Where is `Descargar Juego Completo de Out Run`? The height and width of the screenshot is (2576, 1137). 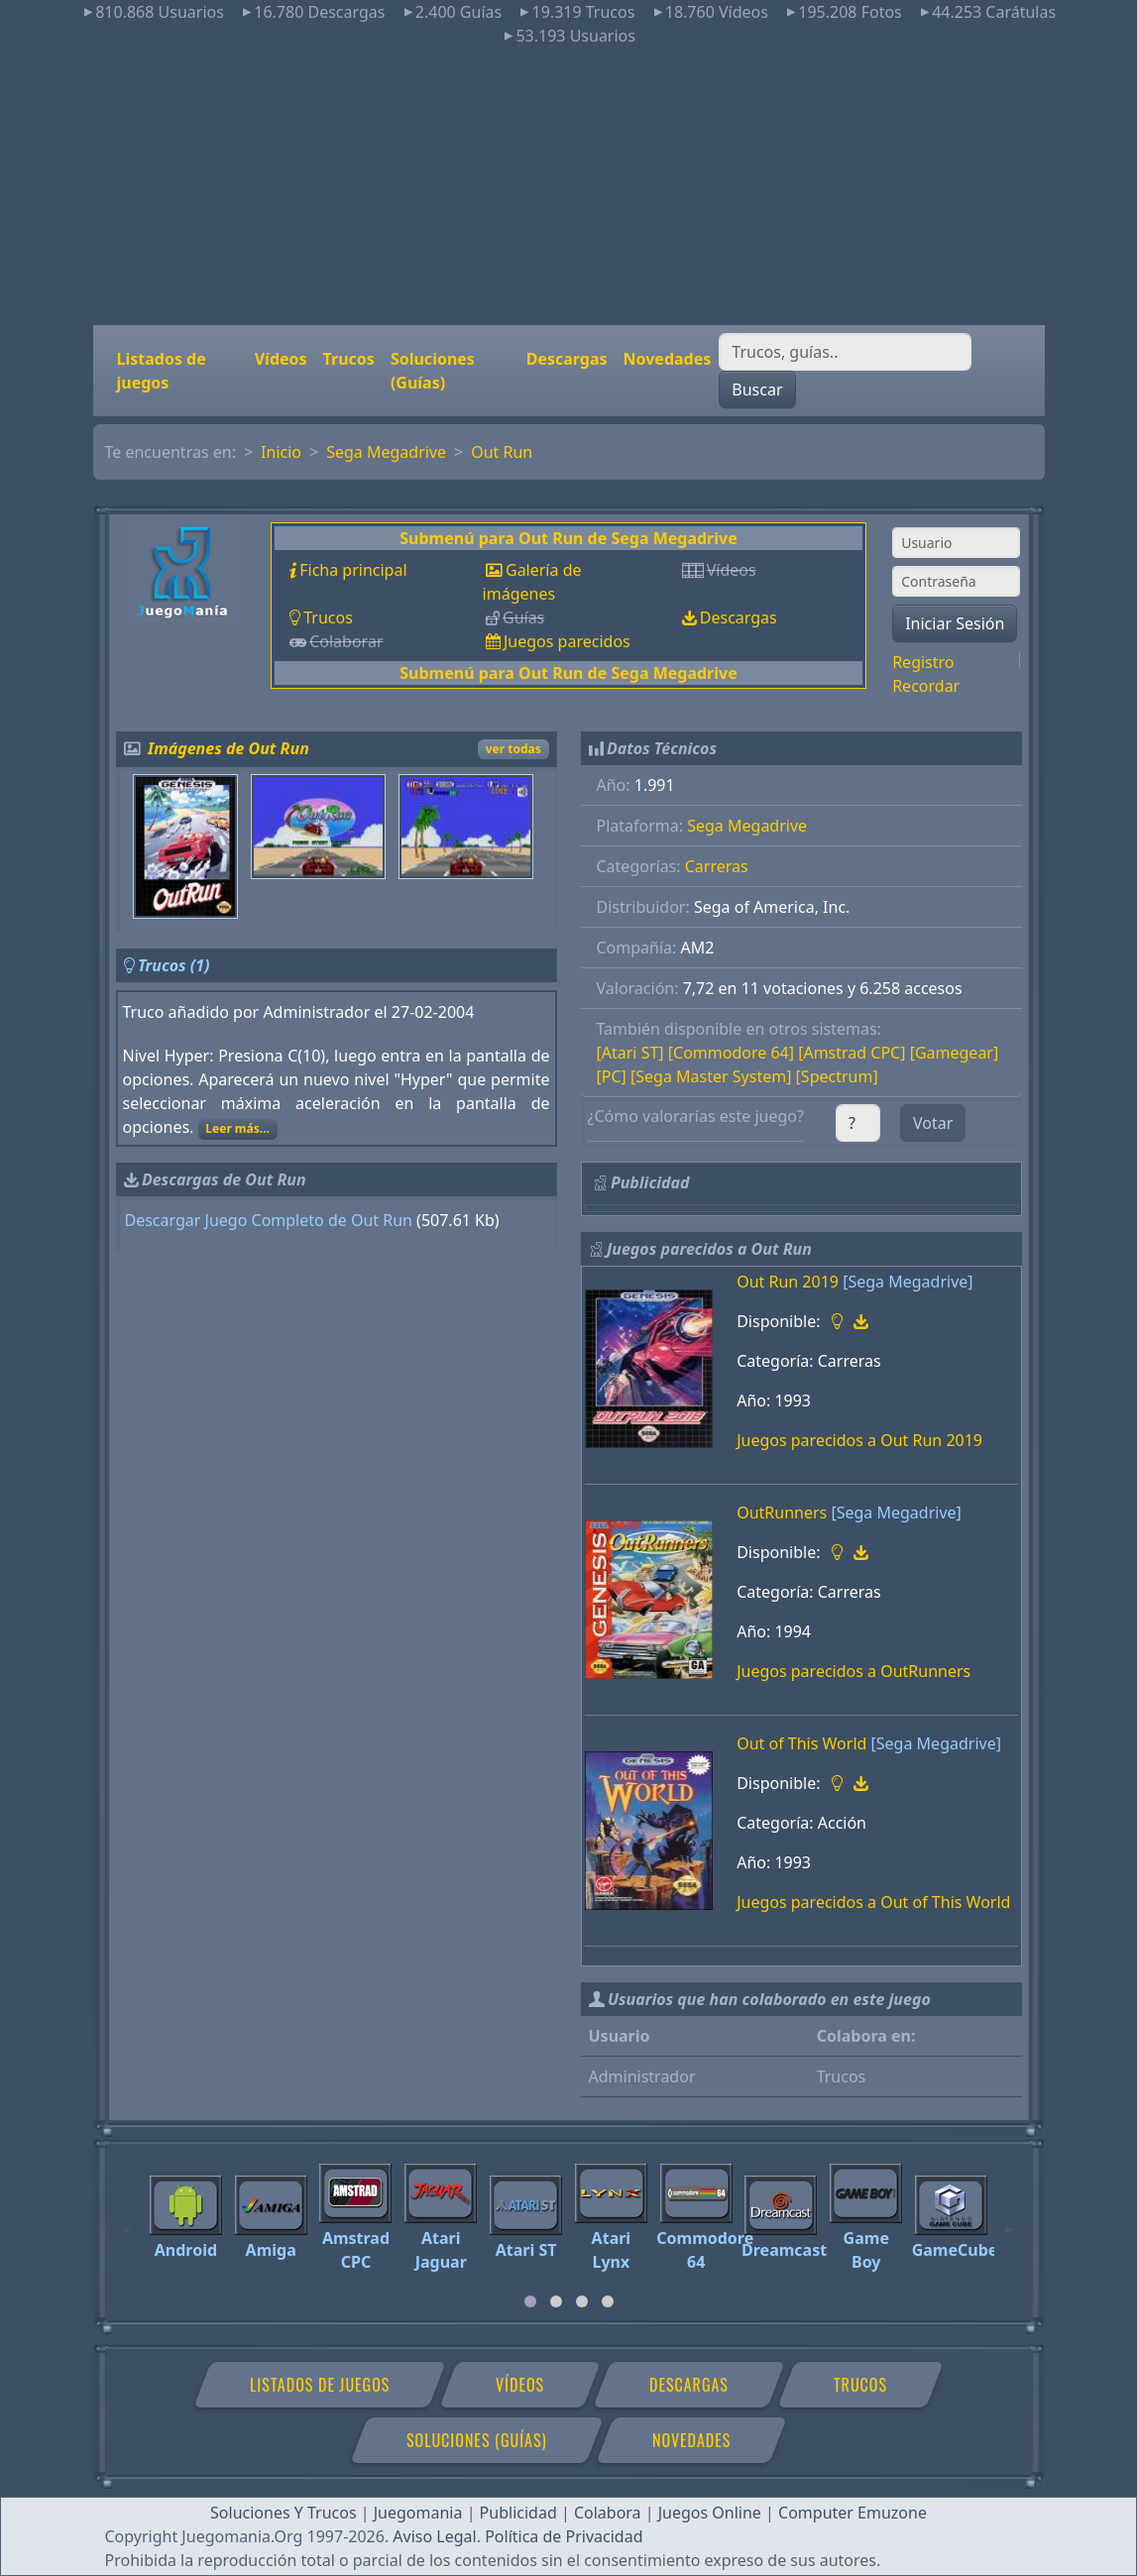 Descargar Juego Completo de Out Run is located at coordinates (268, 1220).